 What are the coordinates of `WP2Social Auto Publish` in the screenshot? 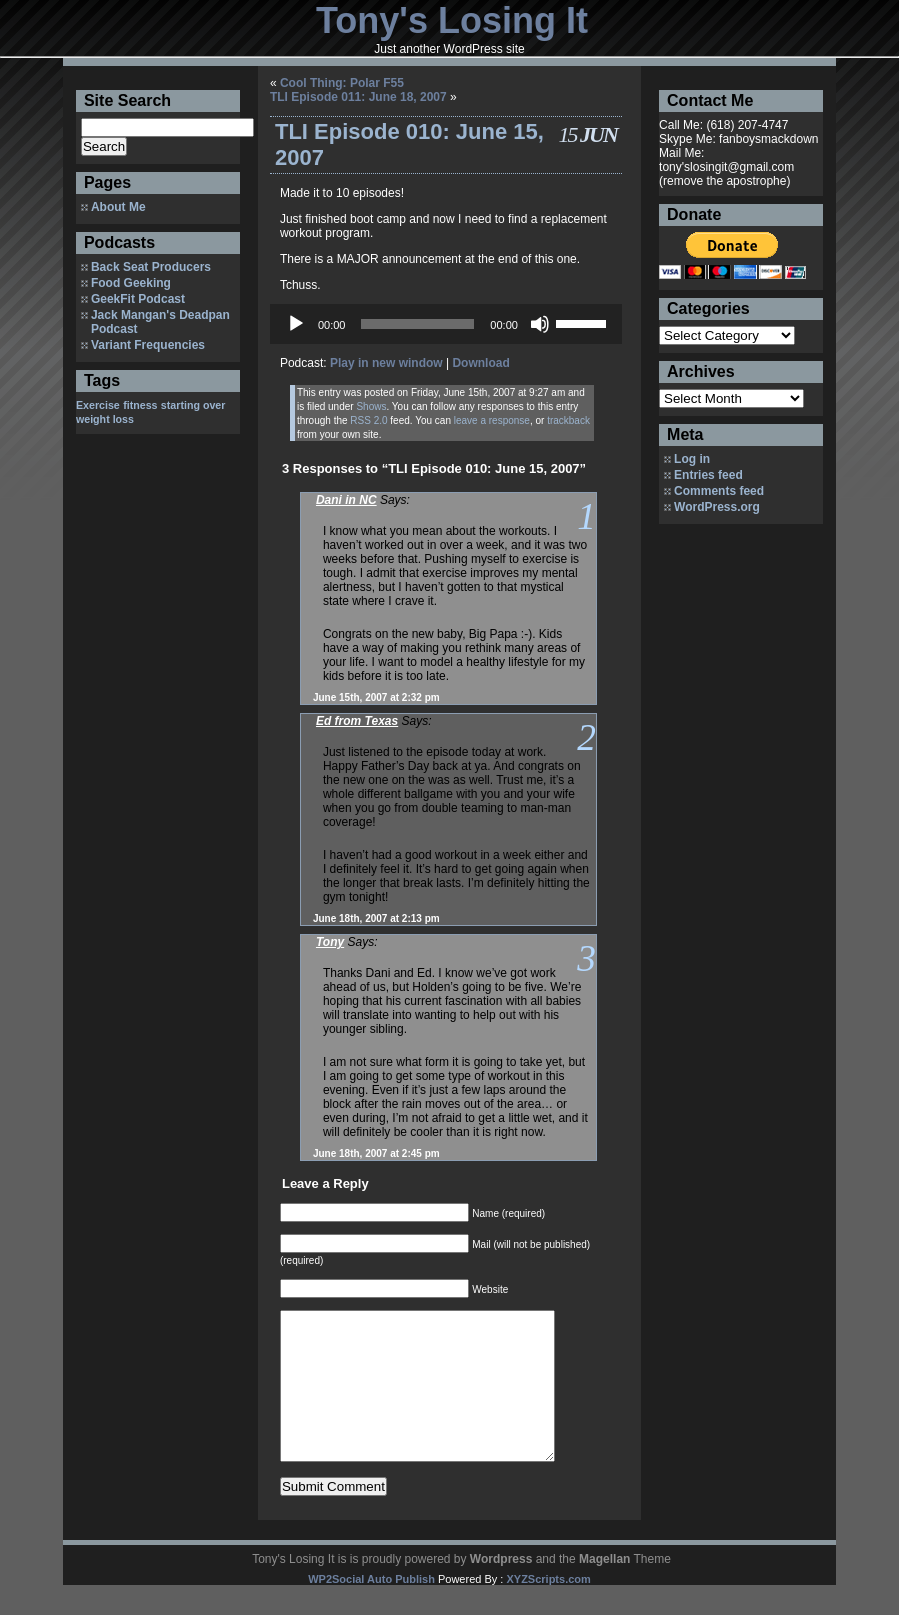 It's located at (371, 1609).